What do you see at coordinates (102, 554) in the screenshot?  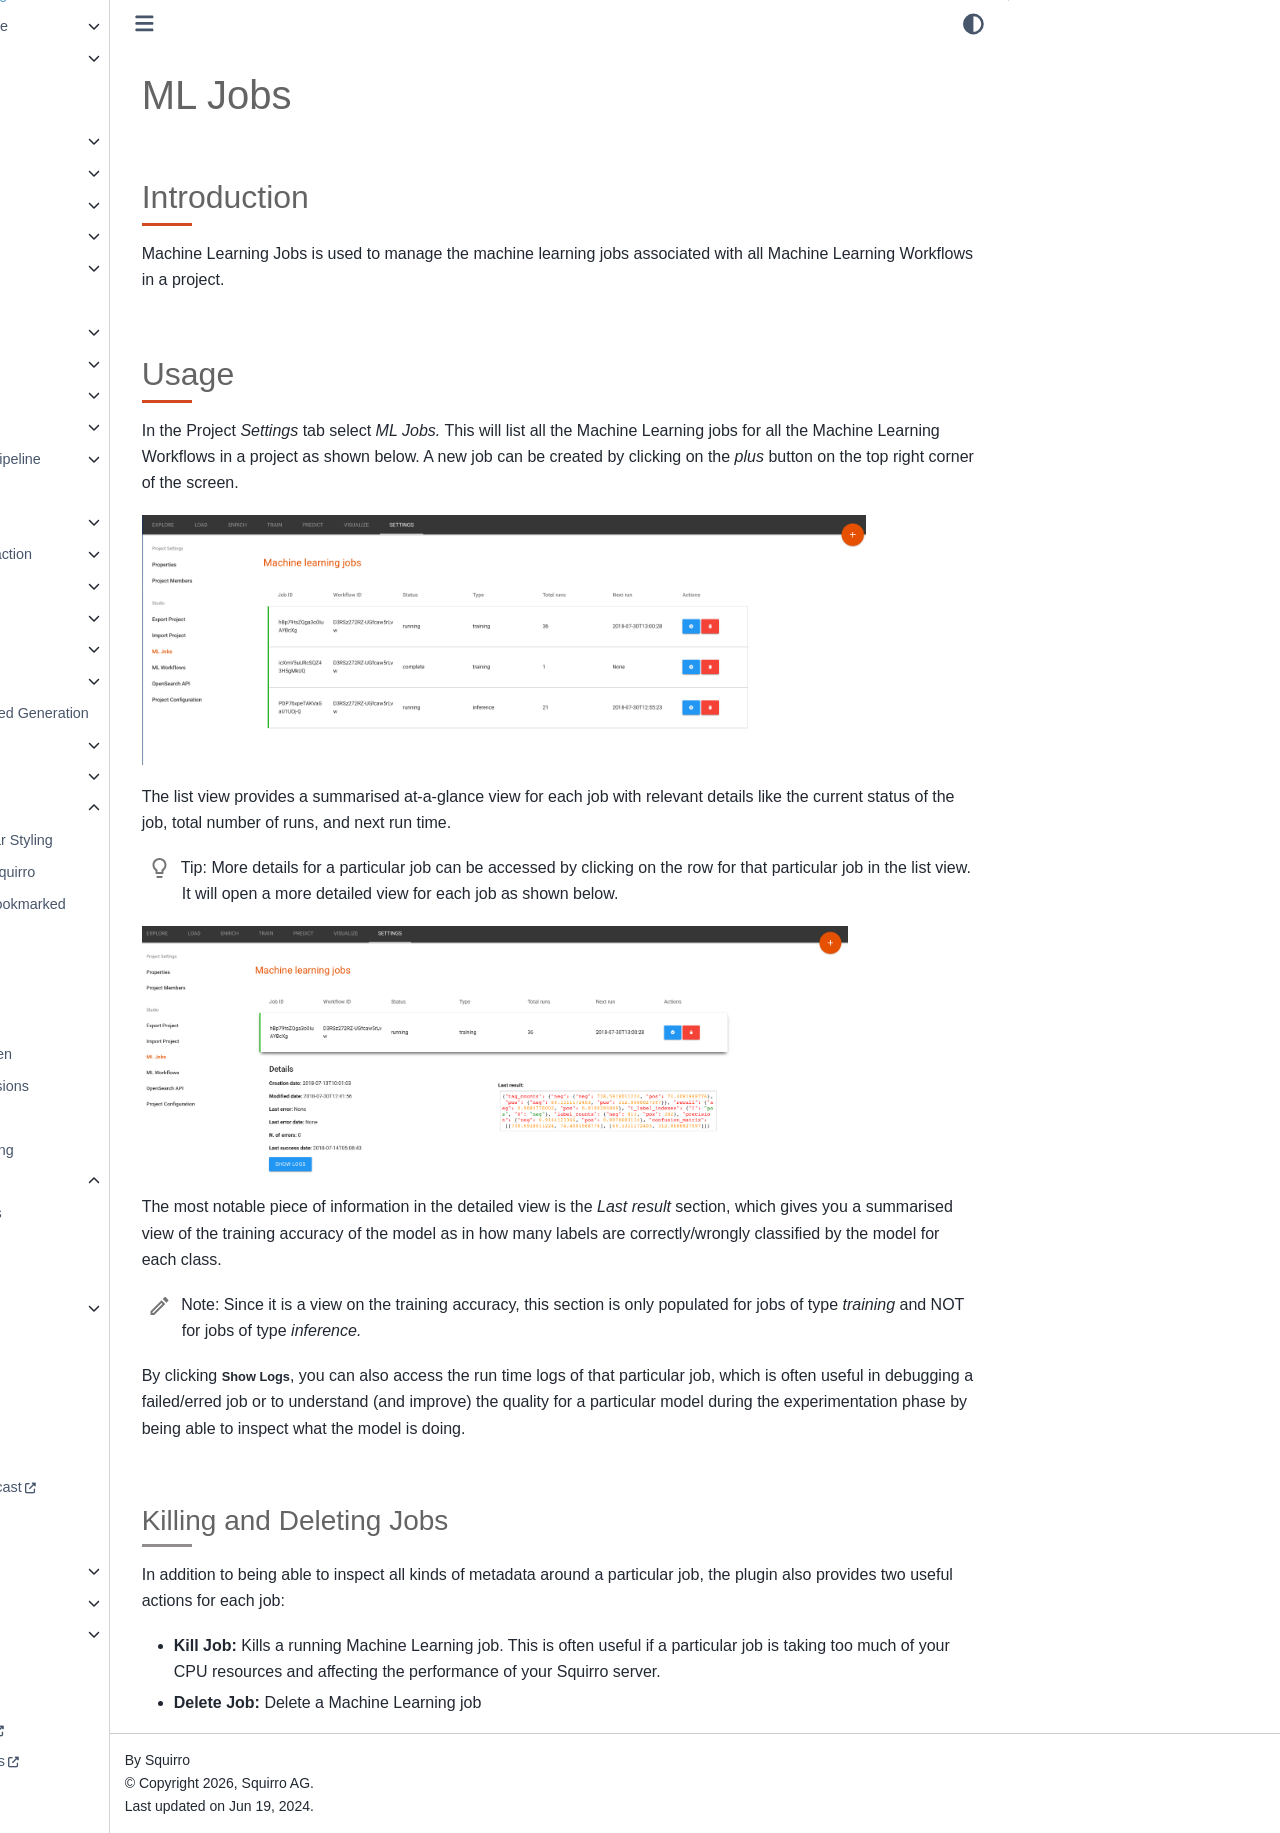 I see `Known Entity Extraction` at bounding box center [102, 554].